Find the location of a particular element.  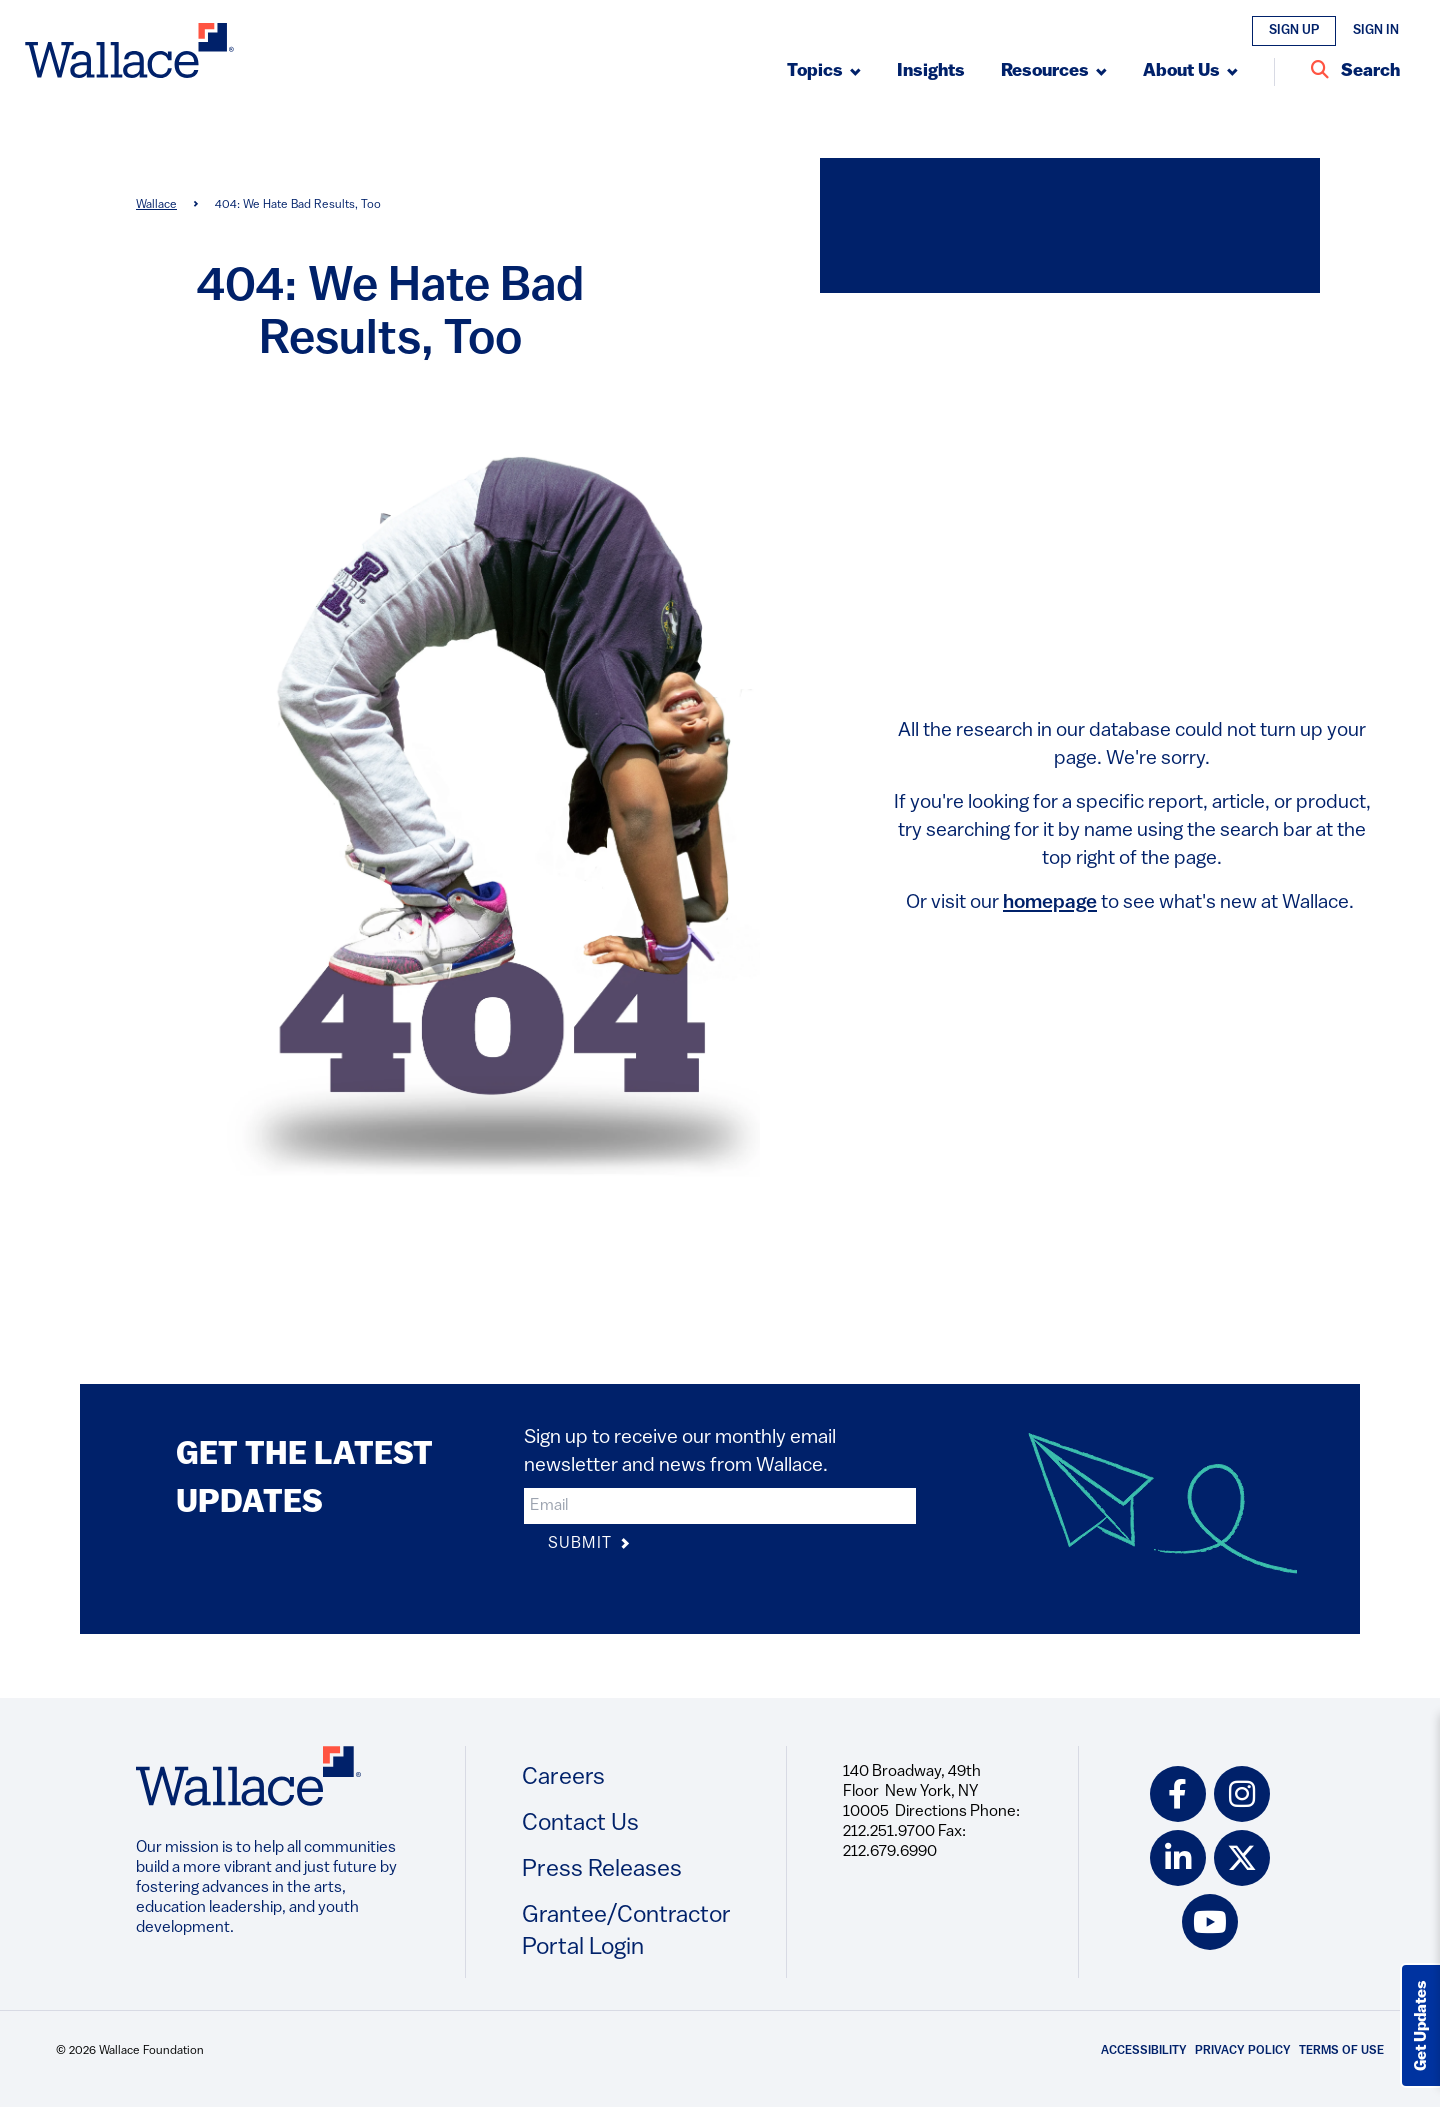

Sign Up is located at coordinates (1294, 30).